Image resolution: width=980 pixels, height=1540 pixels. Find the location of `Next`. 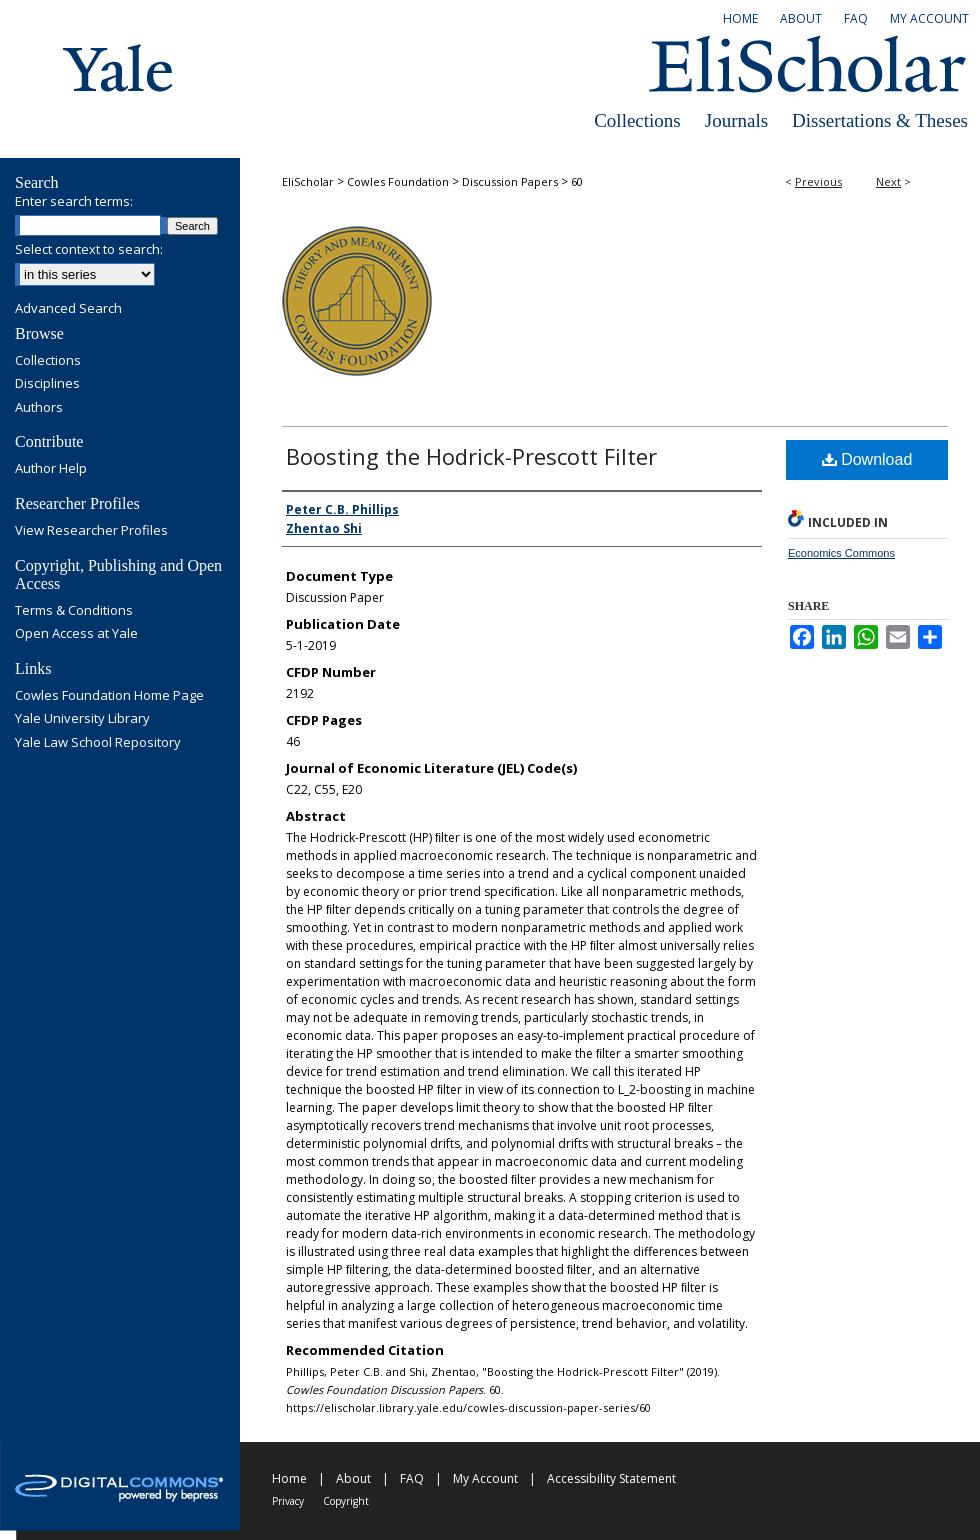

Next is located at coordinates (888, 181).